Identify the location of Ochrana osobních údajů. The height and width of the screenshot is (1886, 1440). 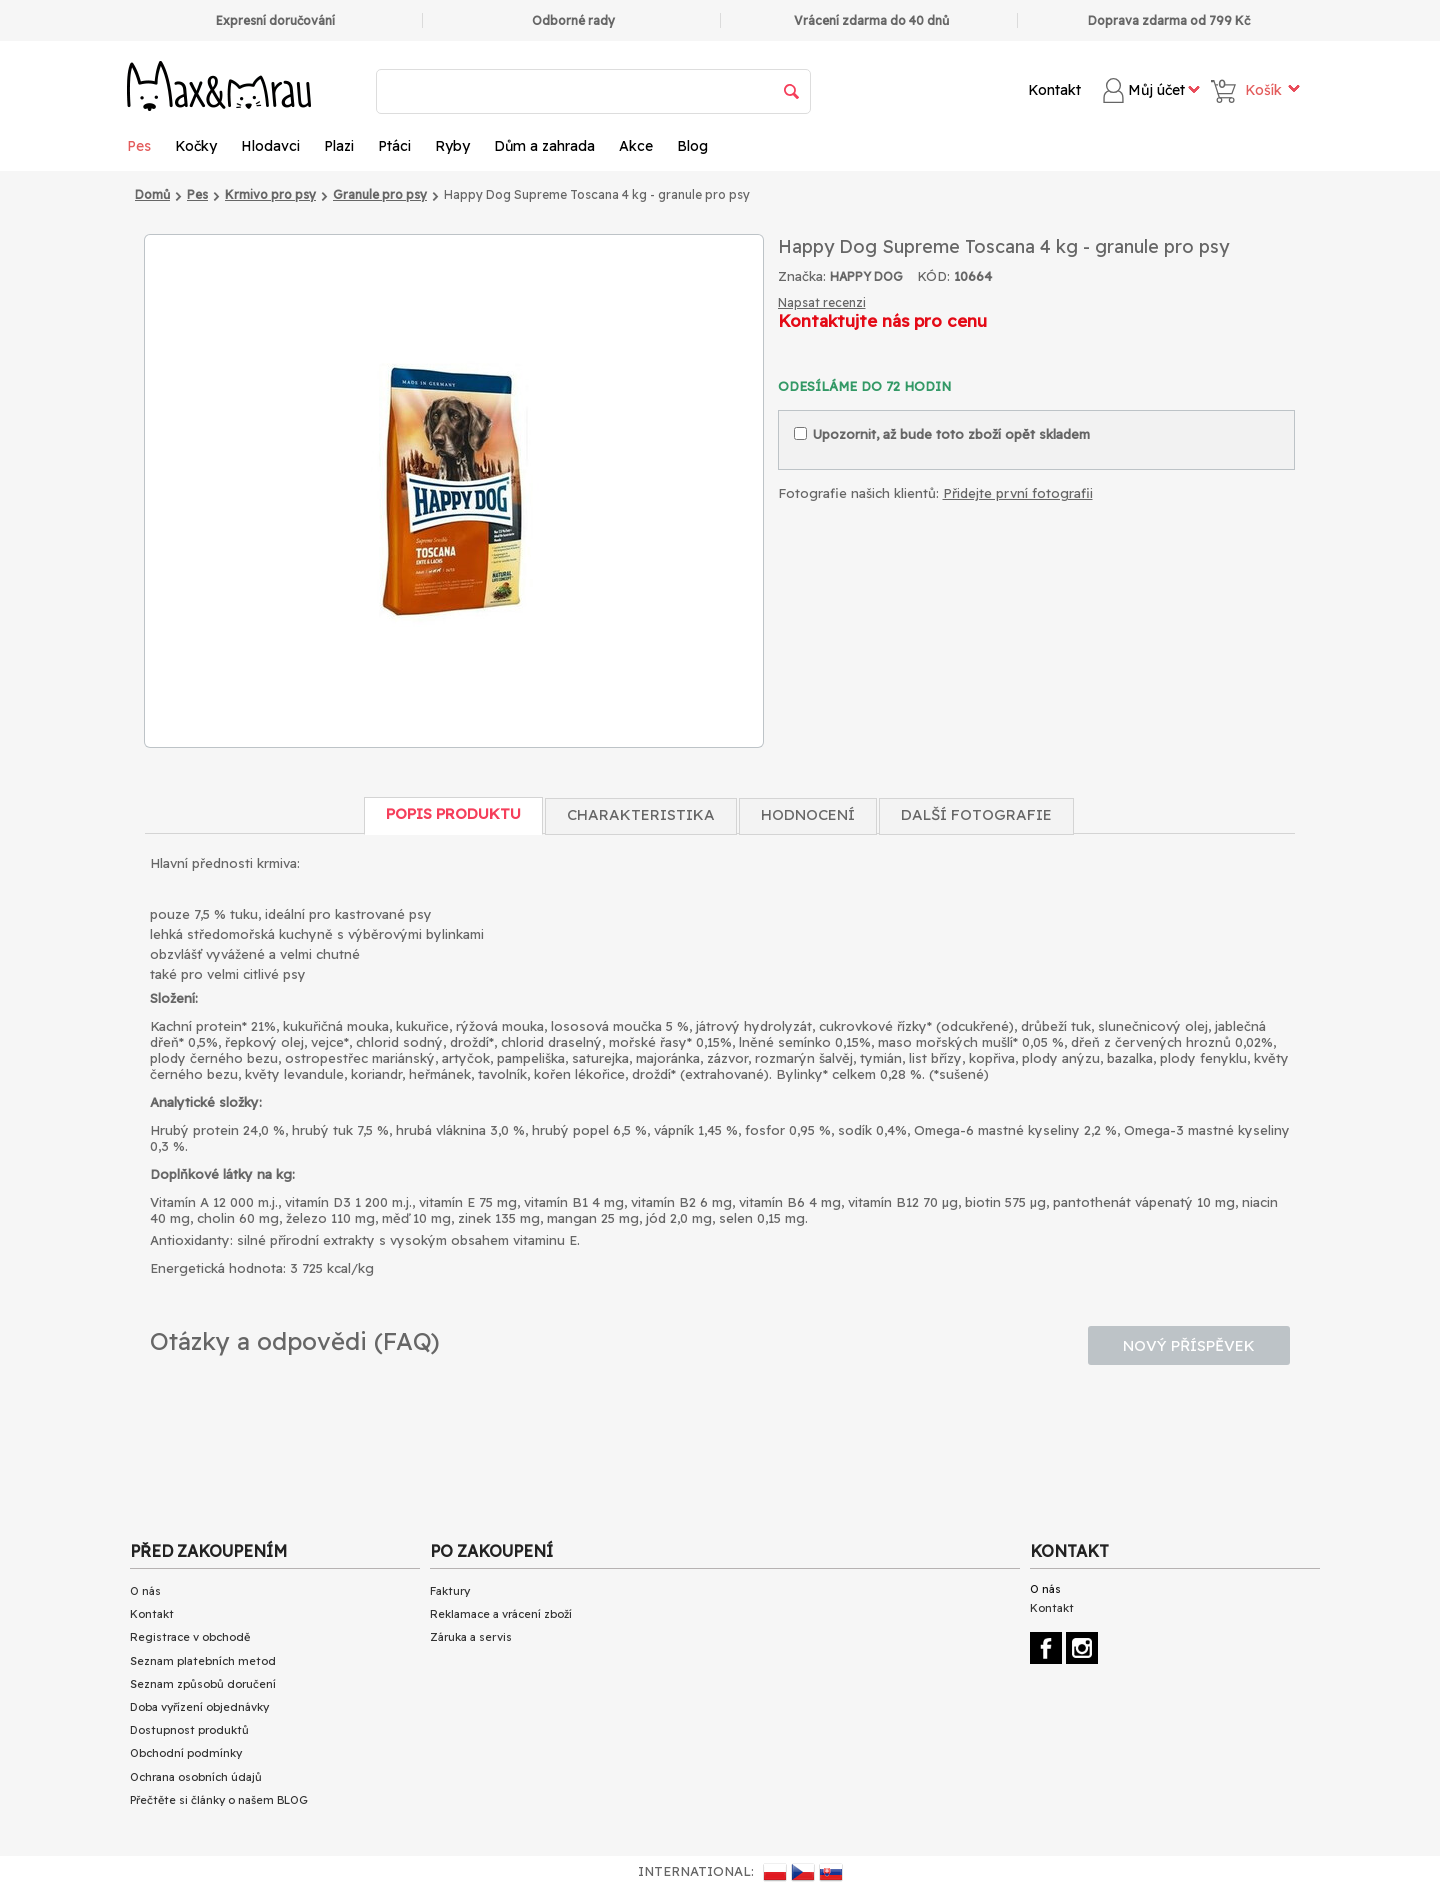
(196, 1777).